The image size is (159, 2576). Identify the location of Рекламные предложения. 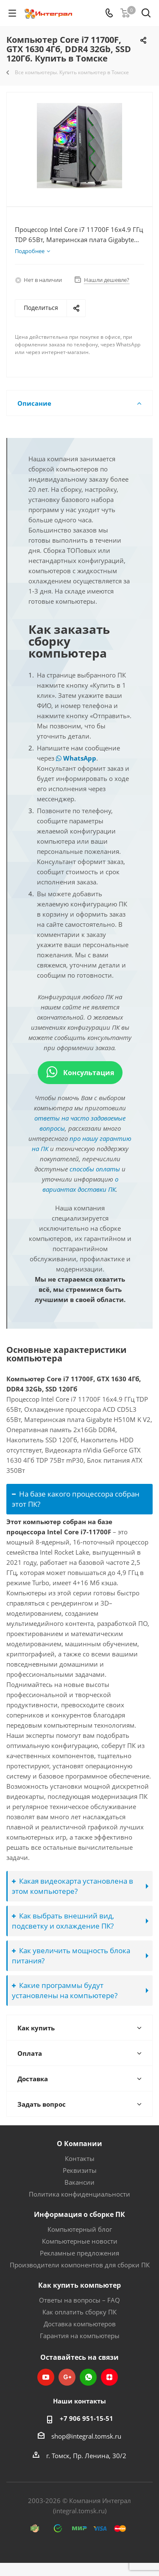
(79, 2253).